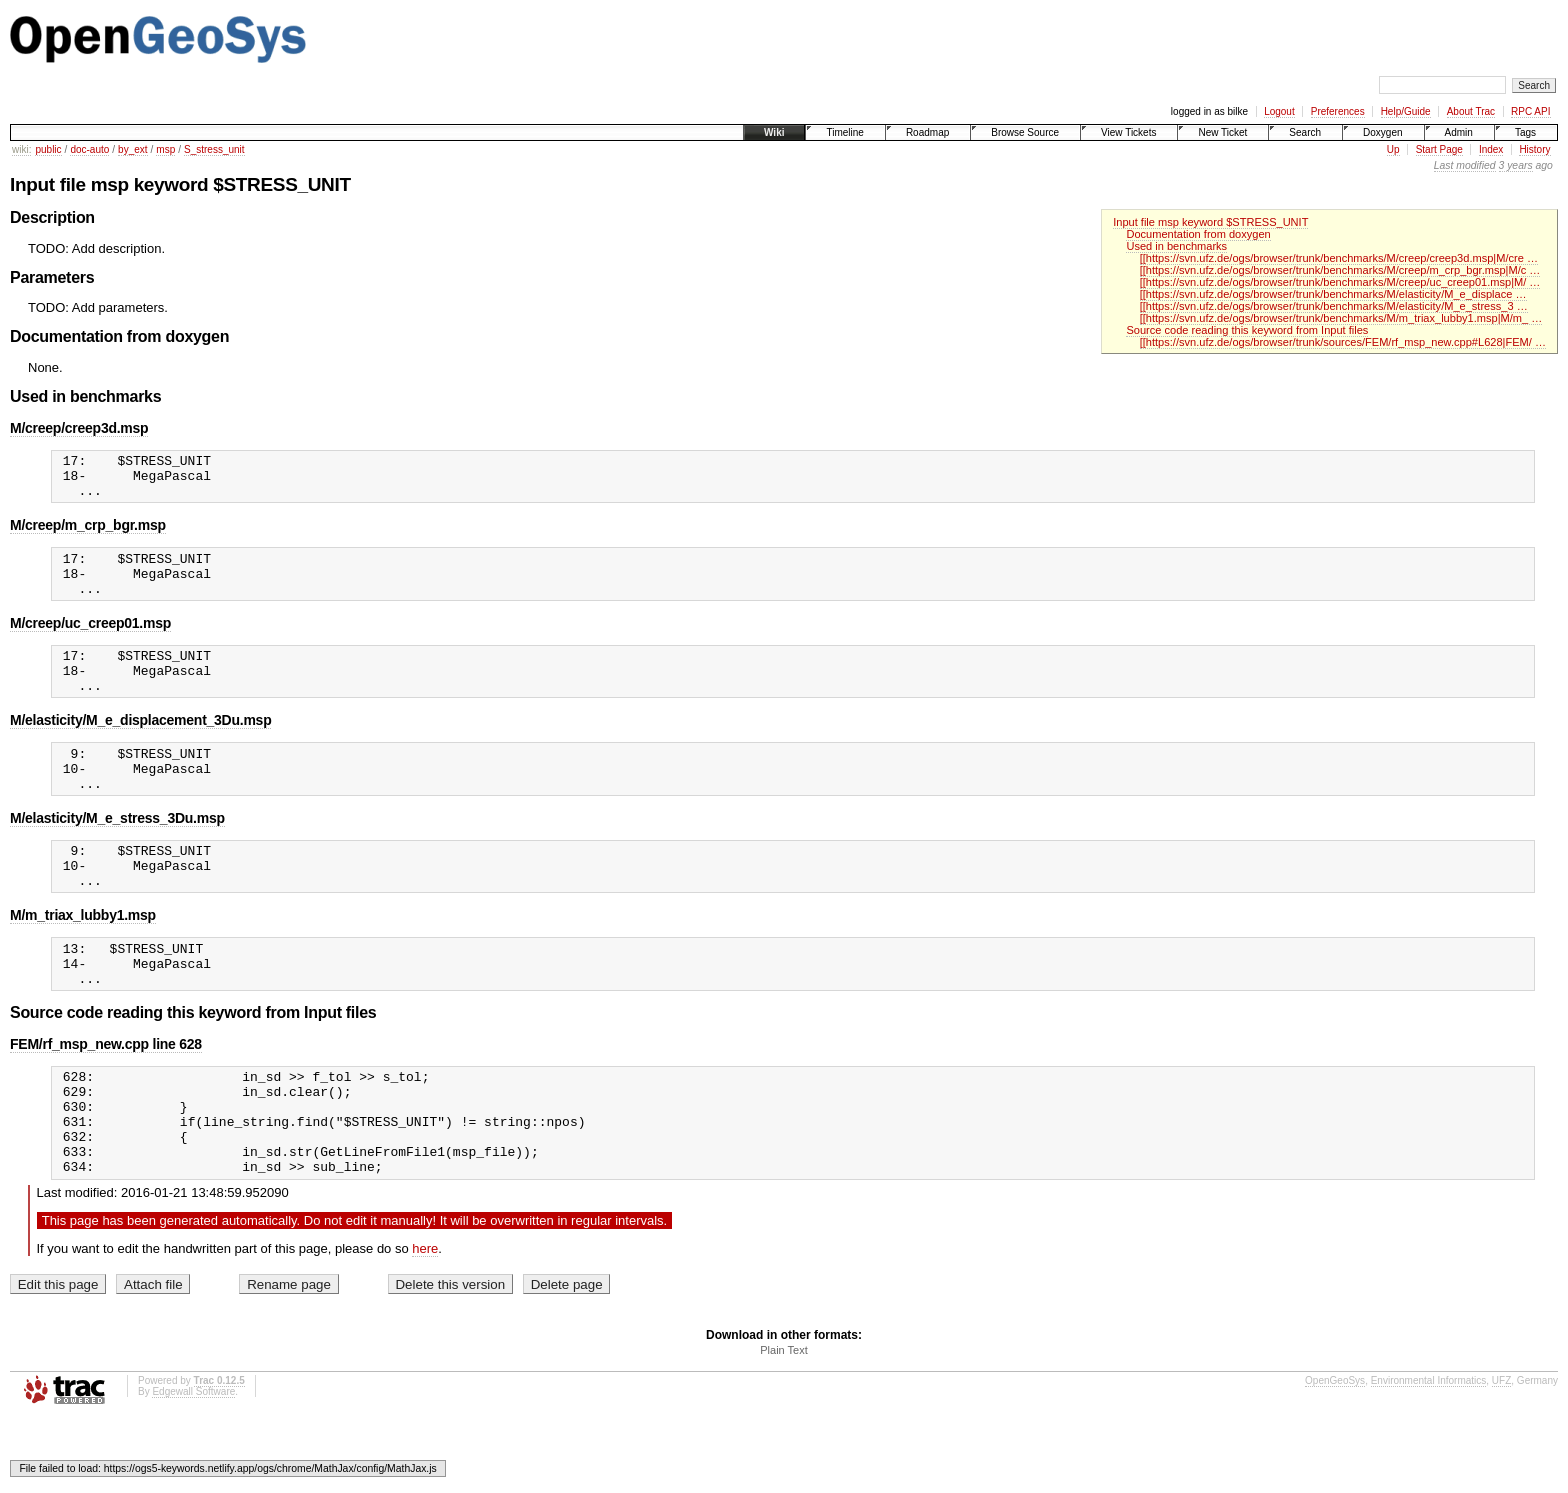 The height and width of the screenshot is (1493, 1568). I want to click on Up, so click(1393, 149).